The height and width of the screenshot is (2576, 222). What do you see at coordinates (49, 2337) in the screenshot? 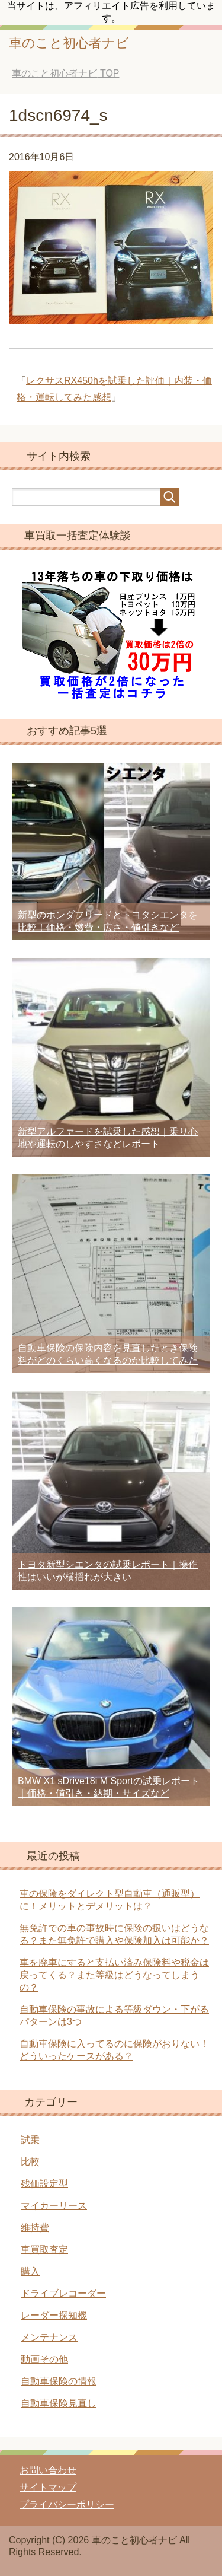
I see `メンテナンス` at bounding box center [49, 2337].